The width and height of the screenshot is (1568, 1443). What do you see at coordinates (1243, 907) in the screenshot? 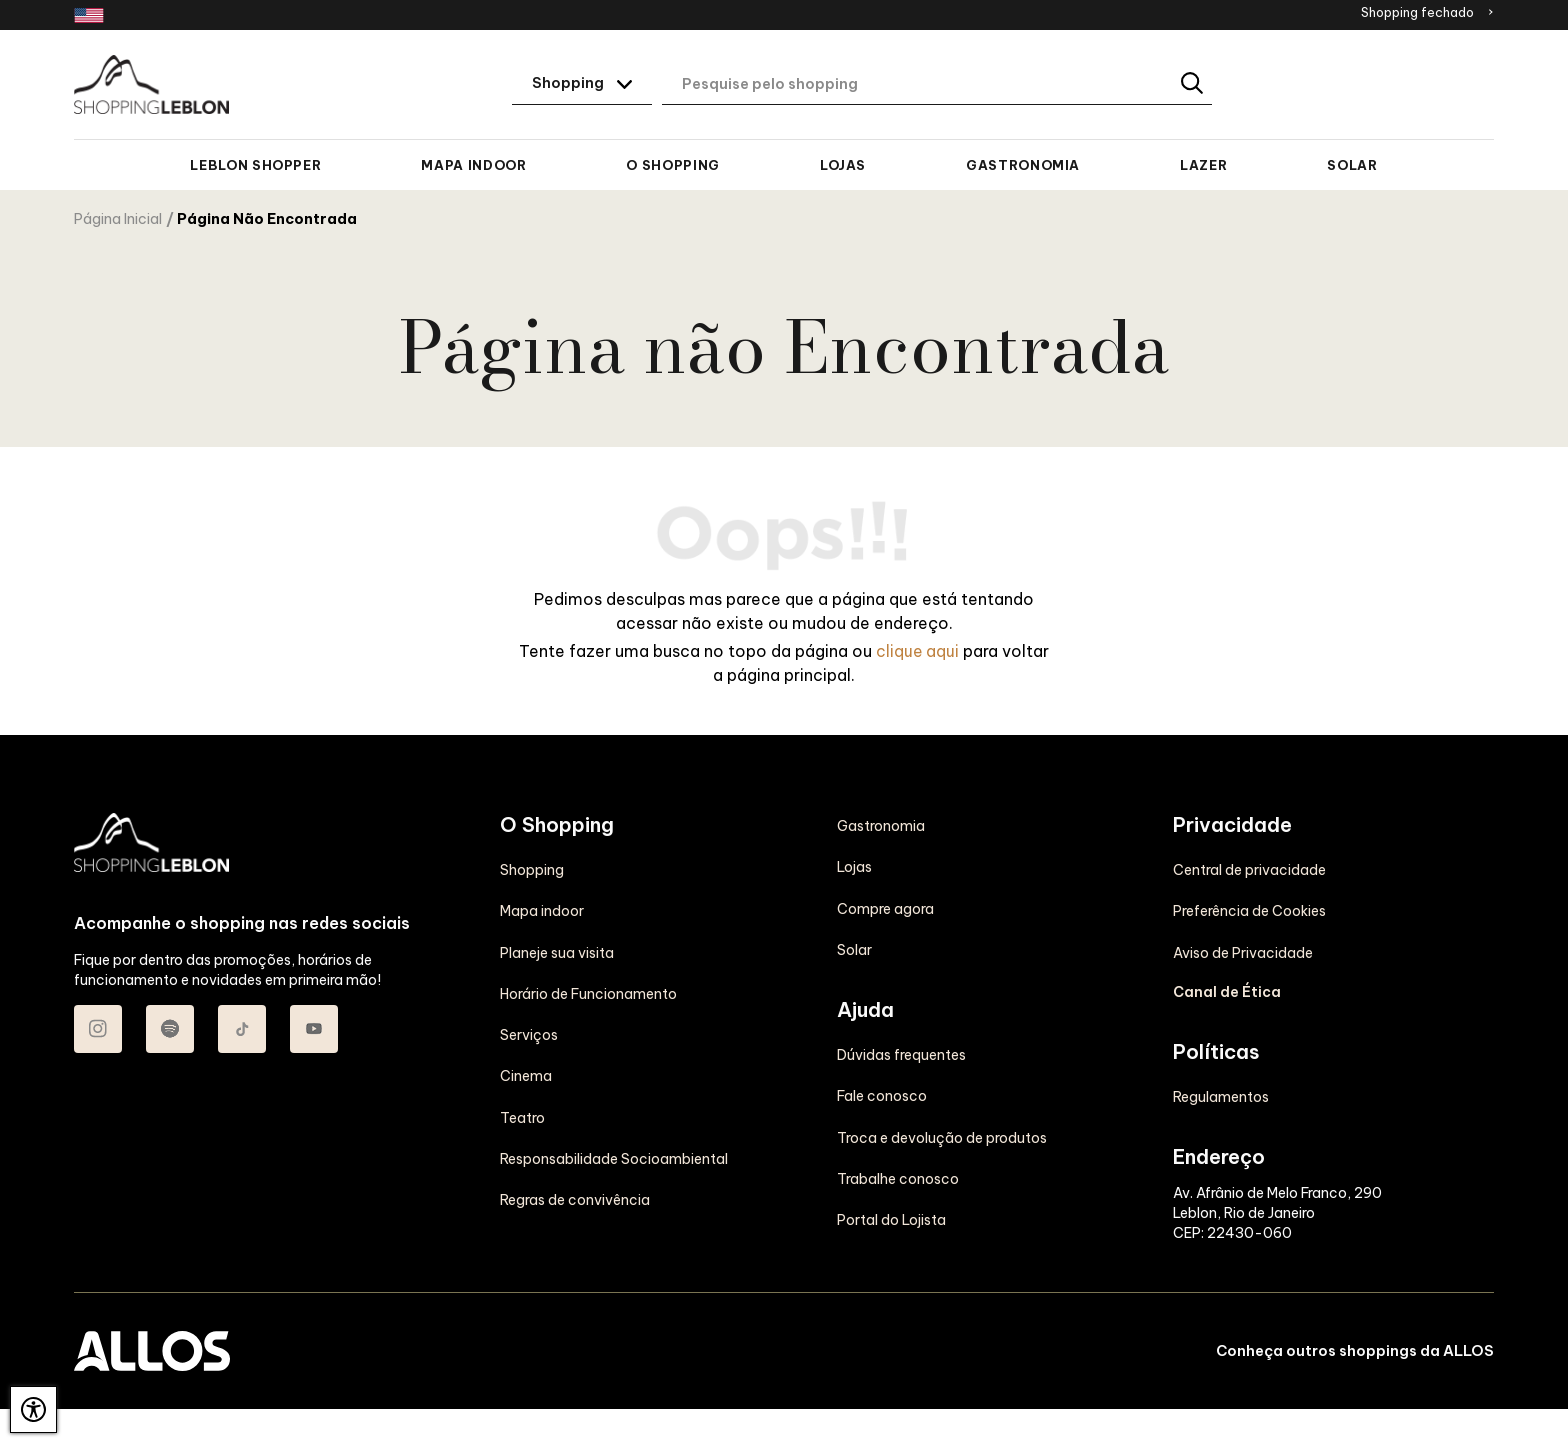
I see `Aviso de Privacidade` at bounding box center [1243, 907].